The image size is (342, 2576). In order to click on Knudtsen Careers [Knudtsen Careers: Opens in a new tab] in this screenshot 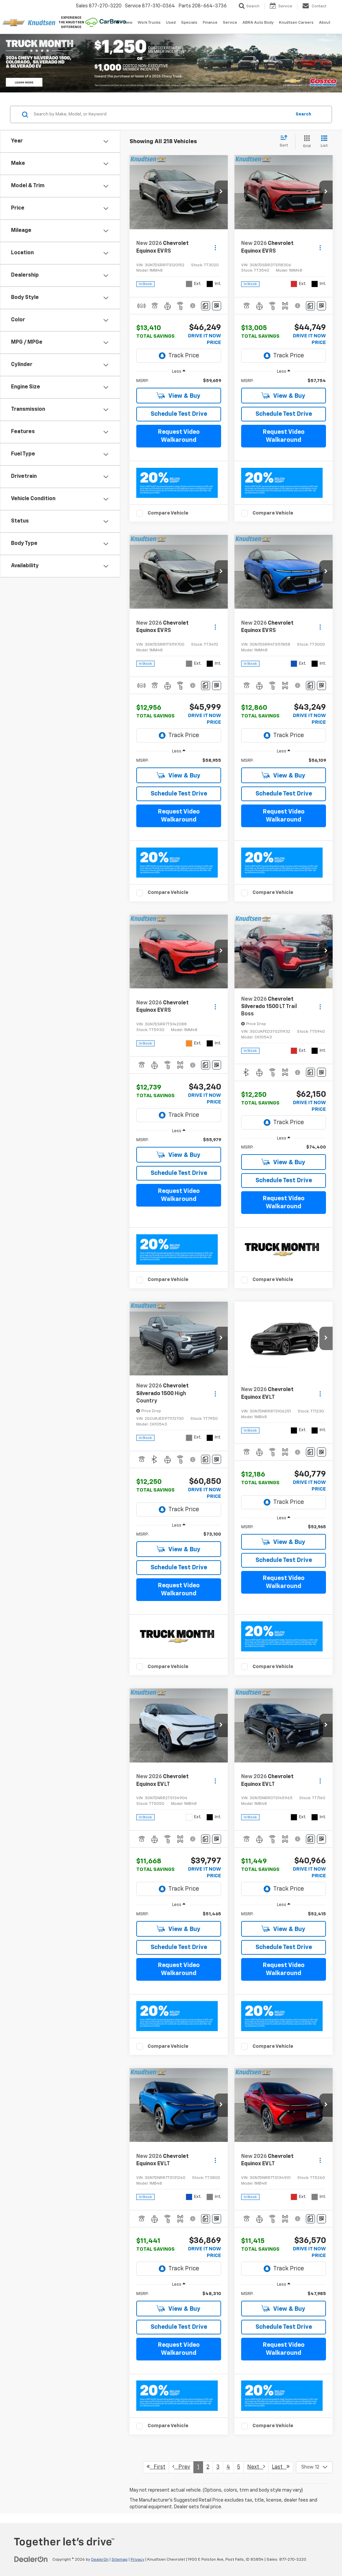, I will do `click(296, 23)`.